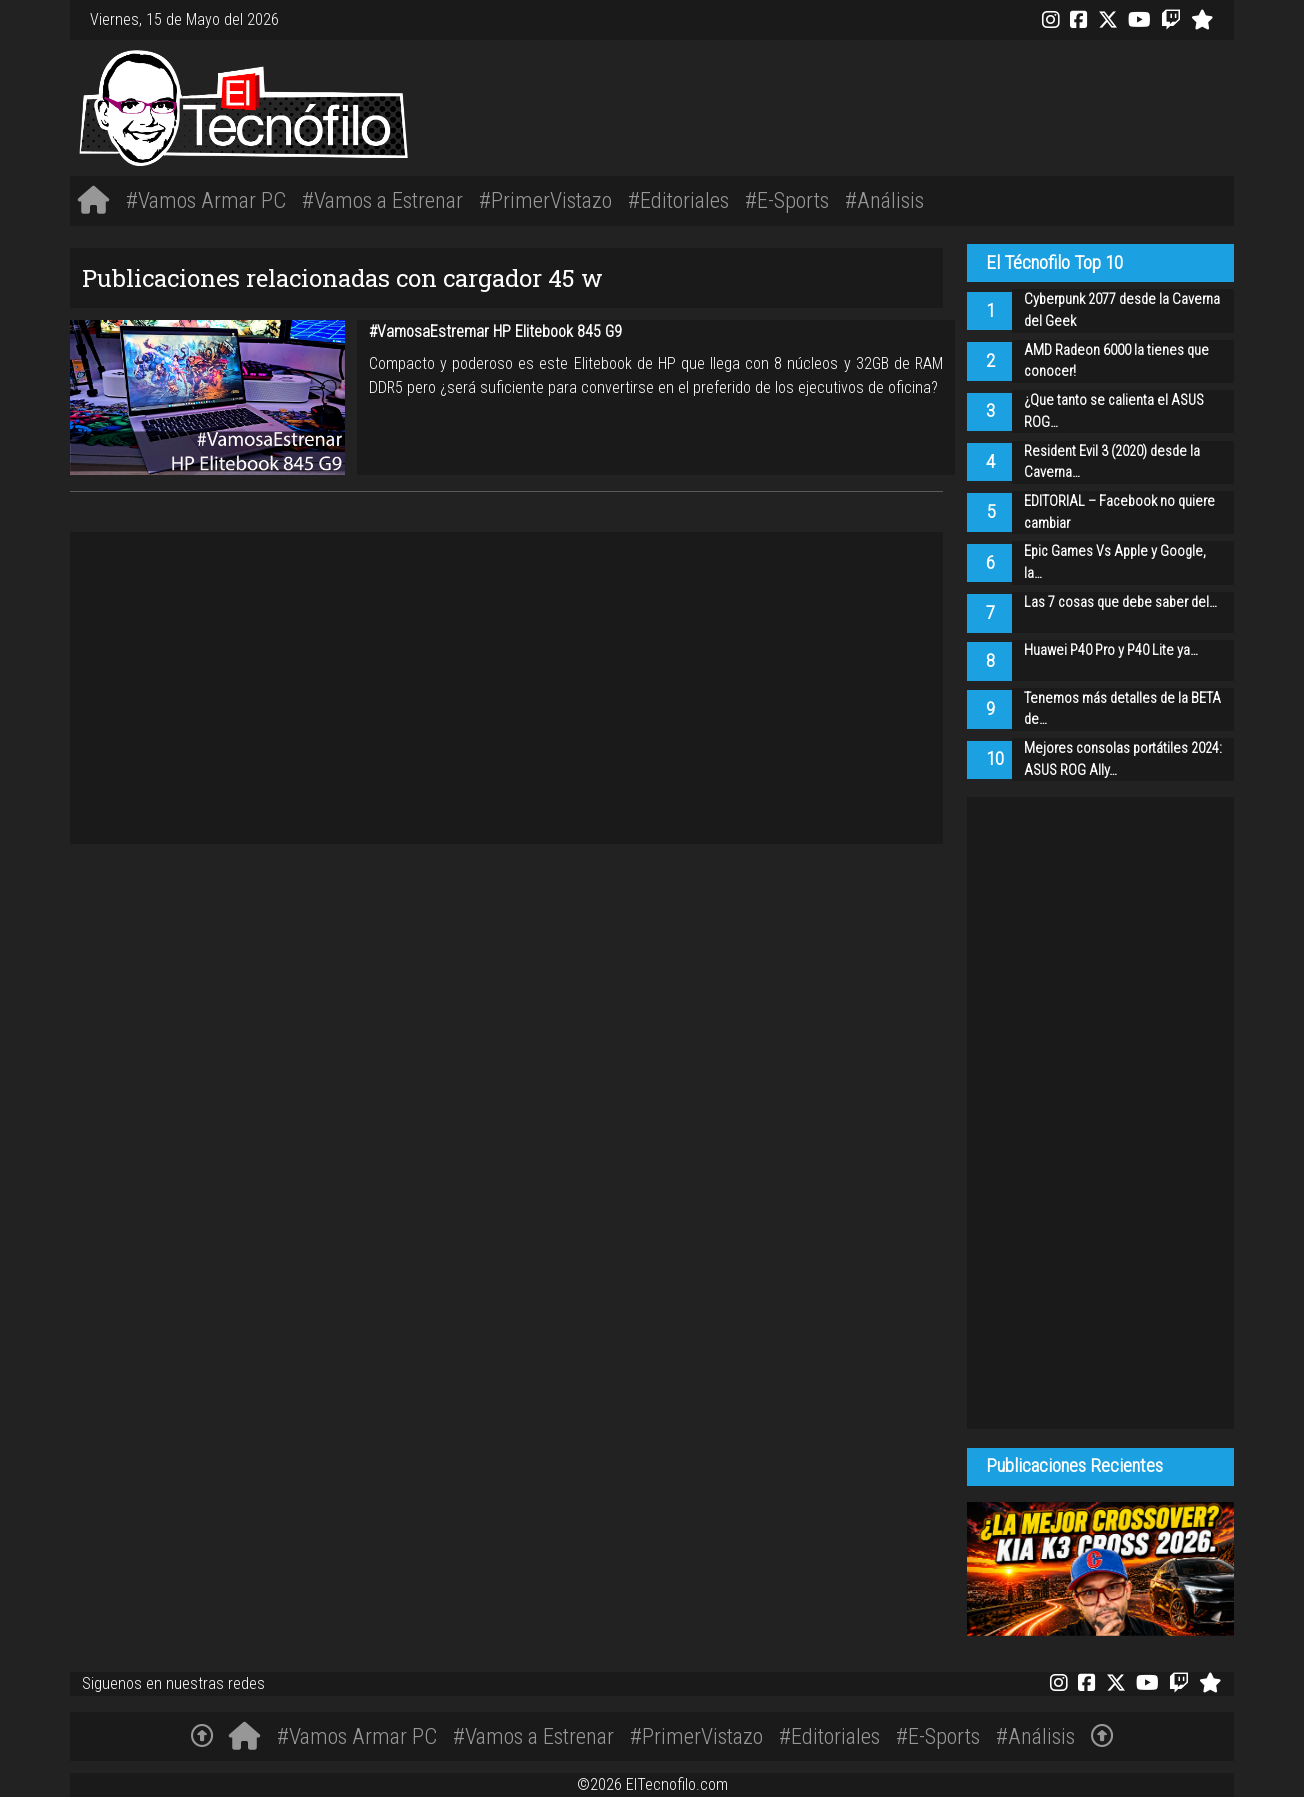  I want to click on Epic Games Vs Apple y Google, la…, so click(1115, 562).